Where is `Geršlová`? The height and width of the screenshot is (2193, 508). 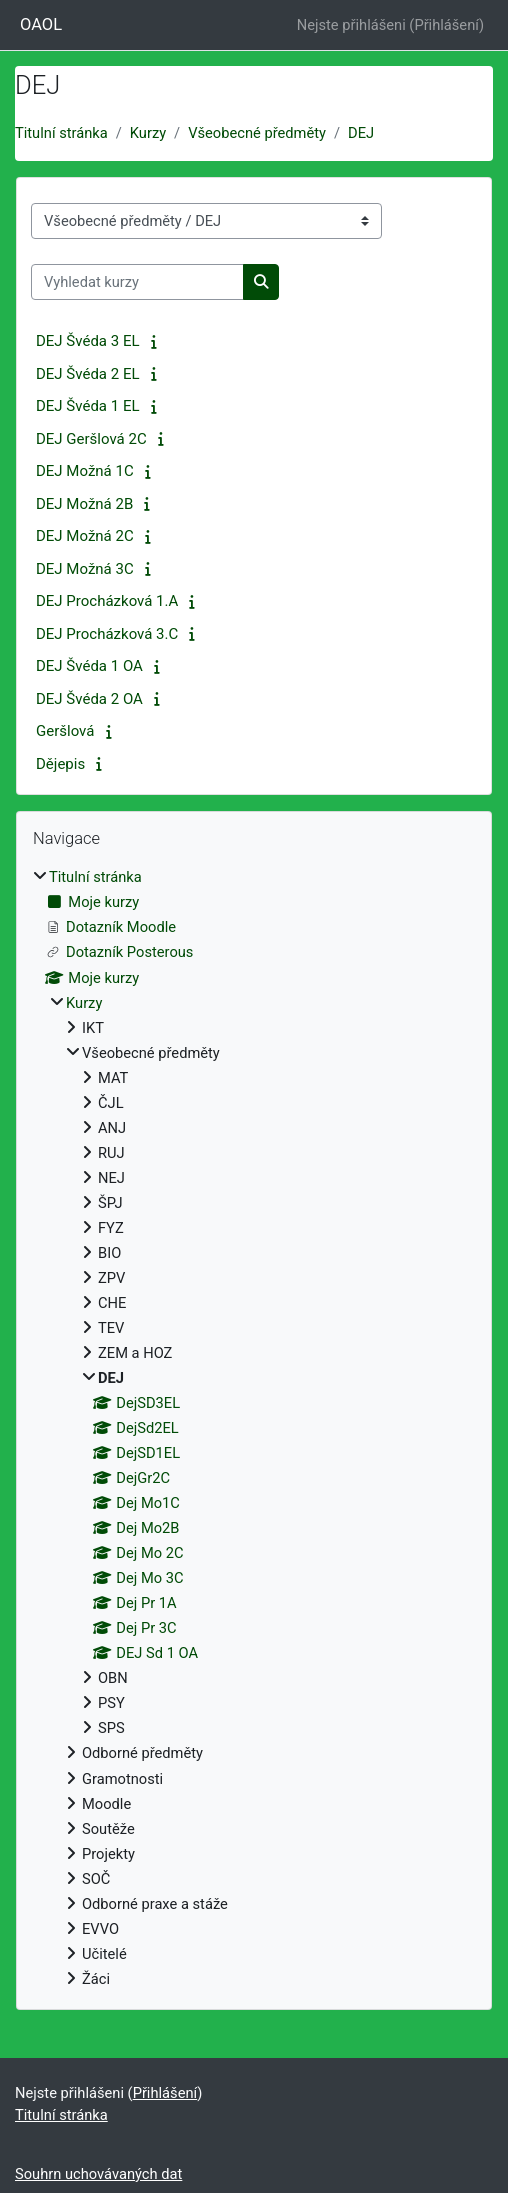
Geršlová is located at coordinates (65, 731).